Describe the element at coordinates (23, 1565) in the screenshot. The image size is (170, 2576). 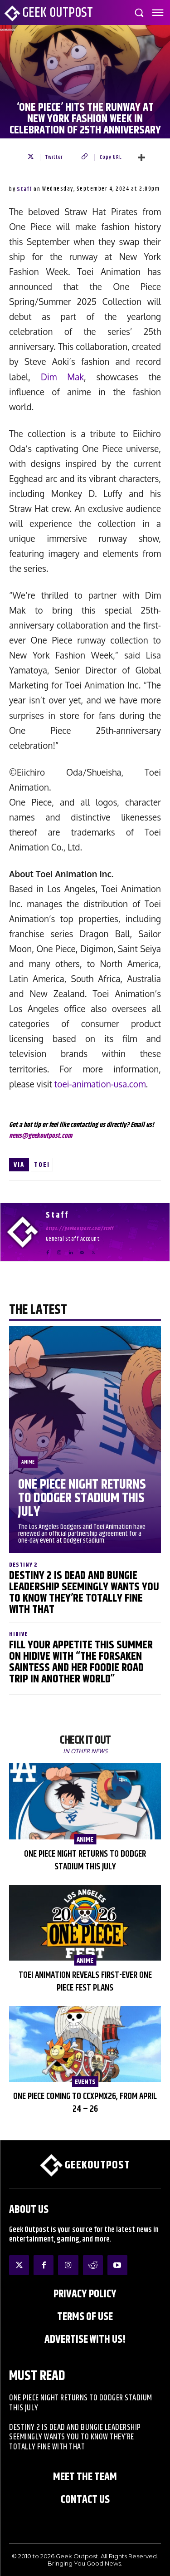
I see `Destiny 2` at that location.